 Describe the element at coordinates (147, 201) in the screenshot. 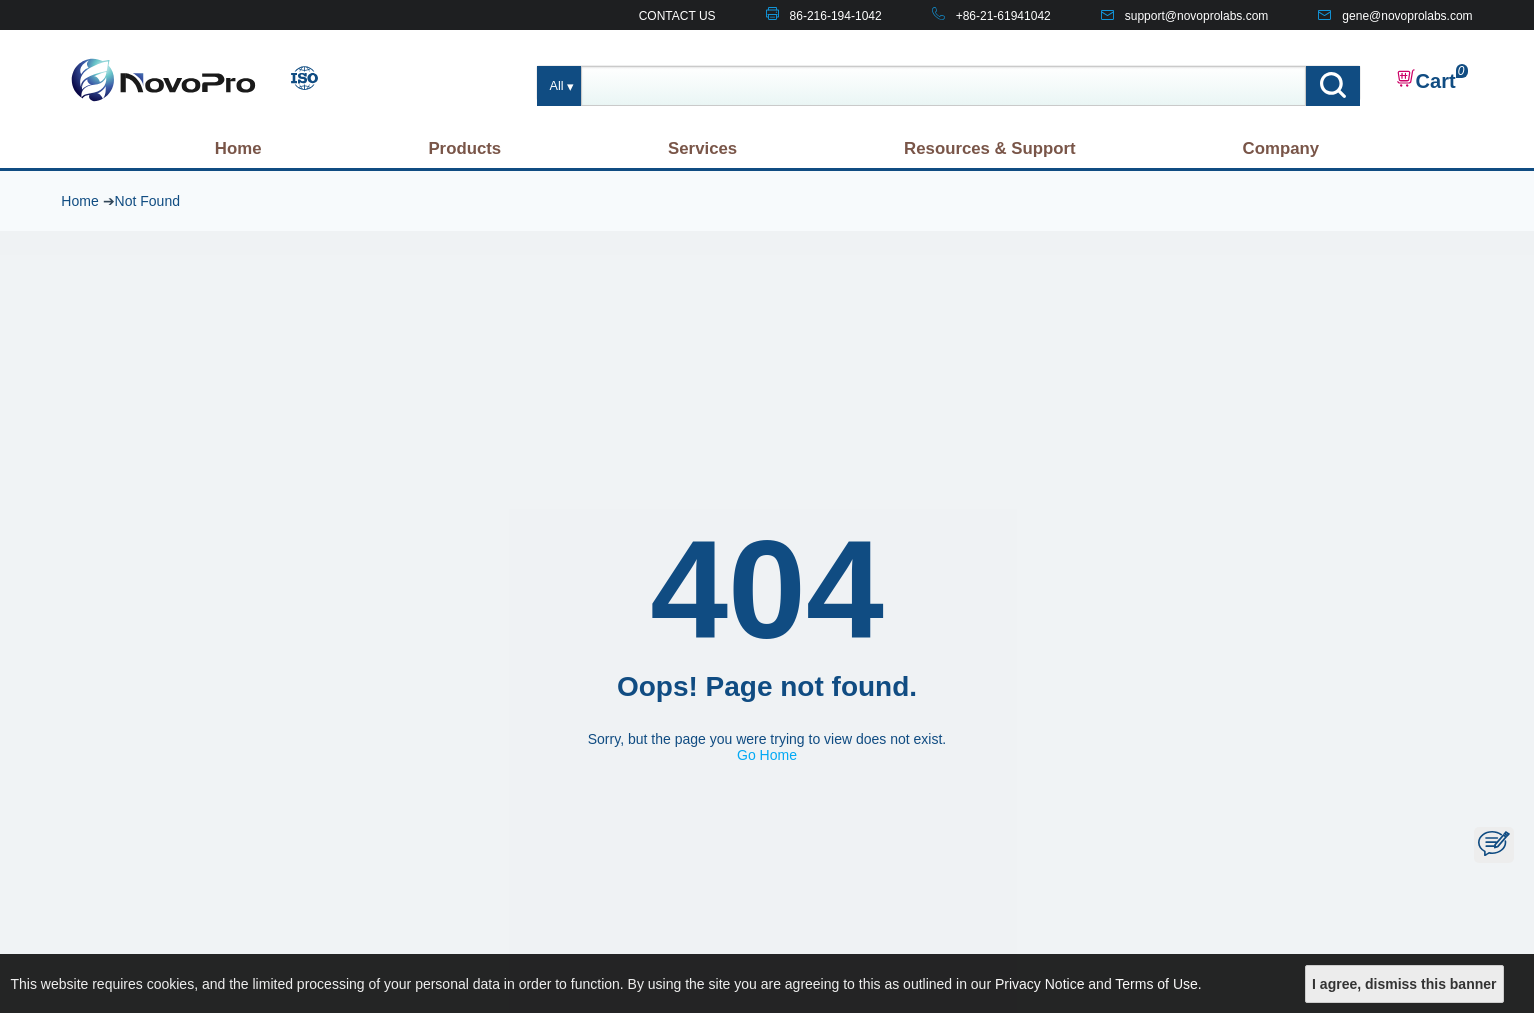

I see `Not Found` at that location.